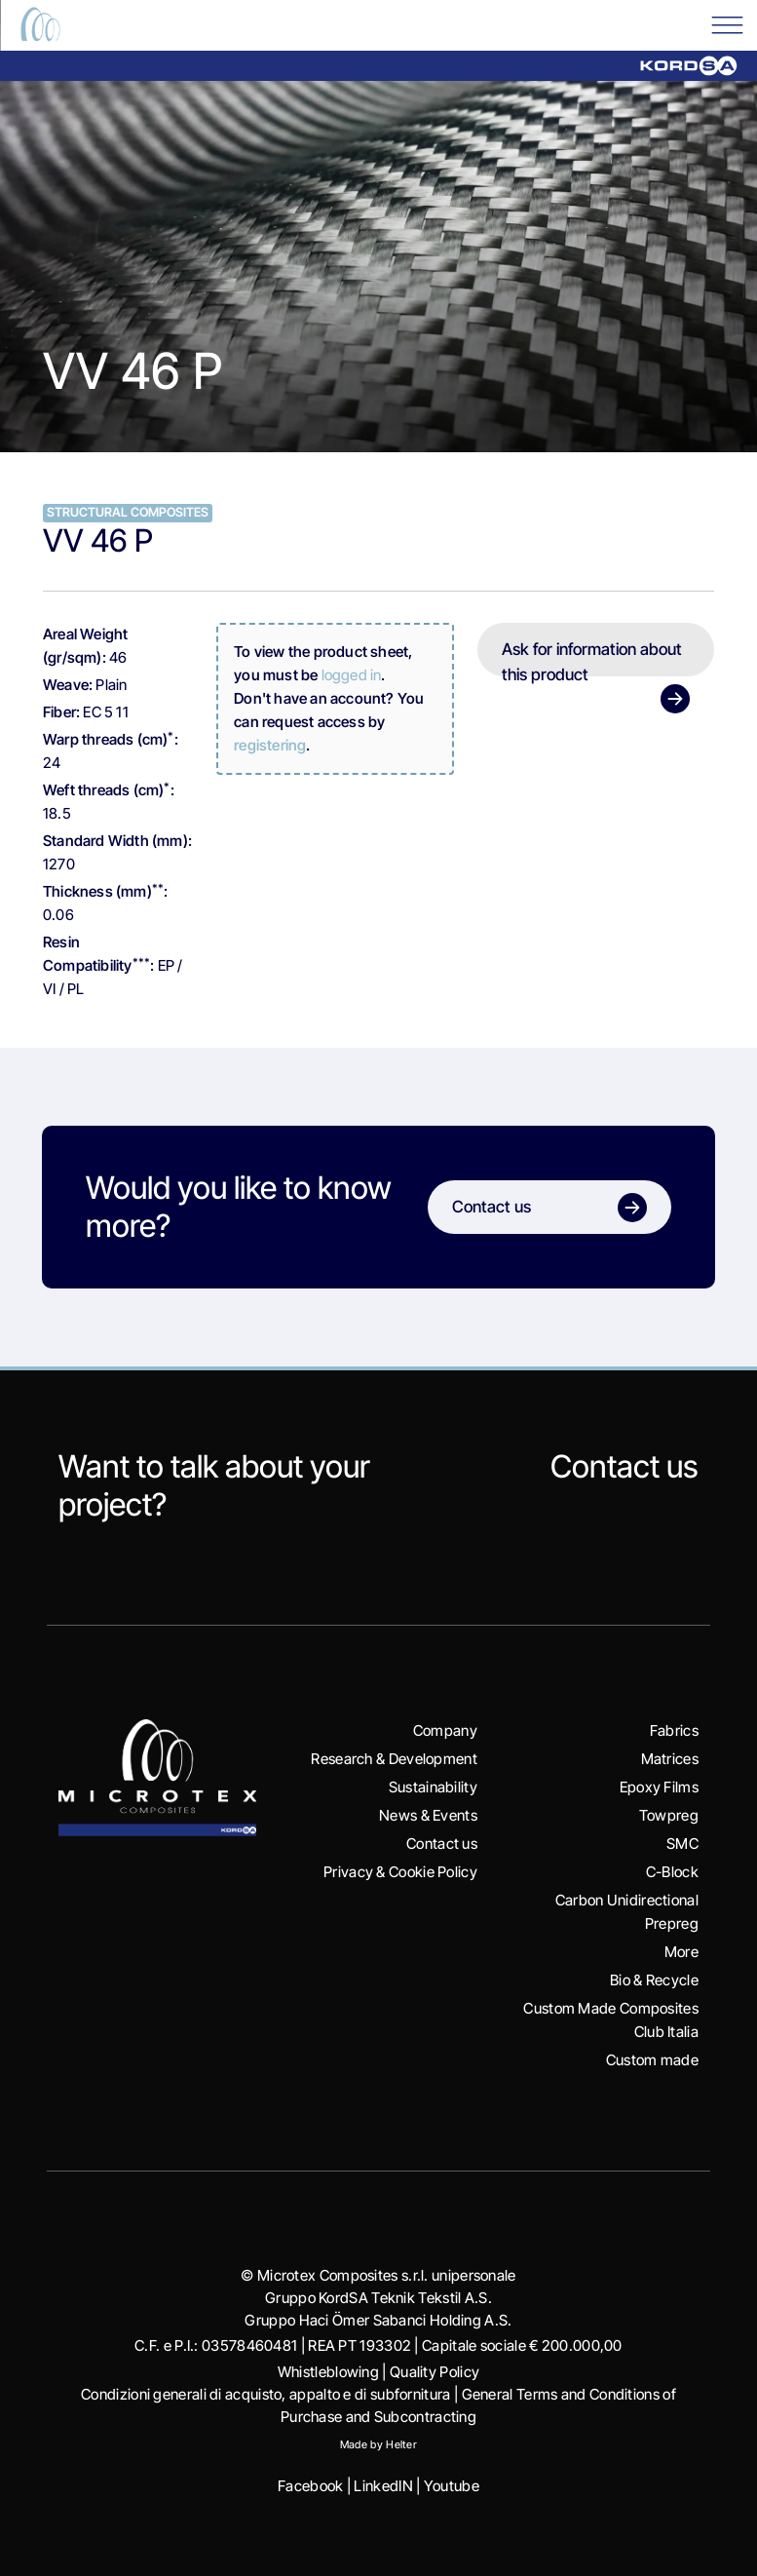  I want to click on logged in, so click(352, 675).